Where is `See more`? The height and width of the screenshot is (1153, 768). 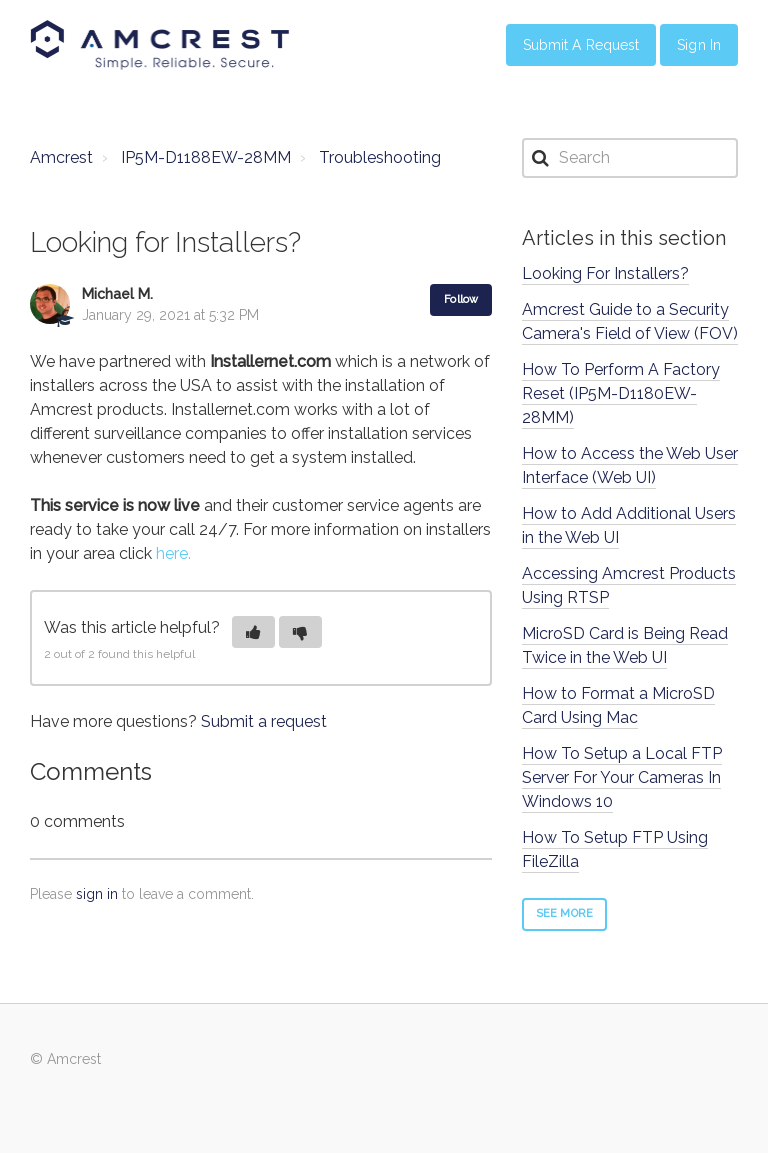
See more is located at coordinates (564, 913).